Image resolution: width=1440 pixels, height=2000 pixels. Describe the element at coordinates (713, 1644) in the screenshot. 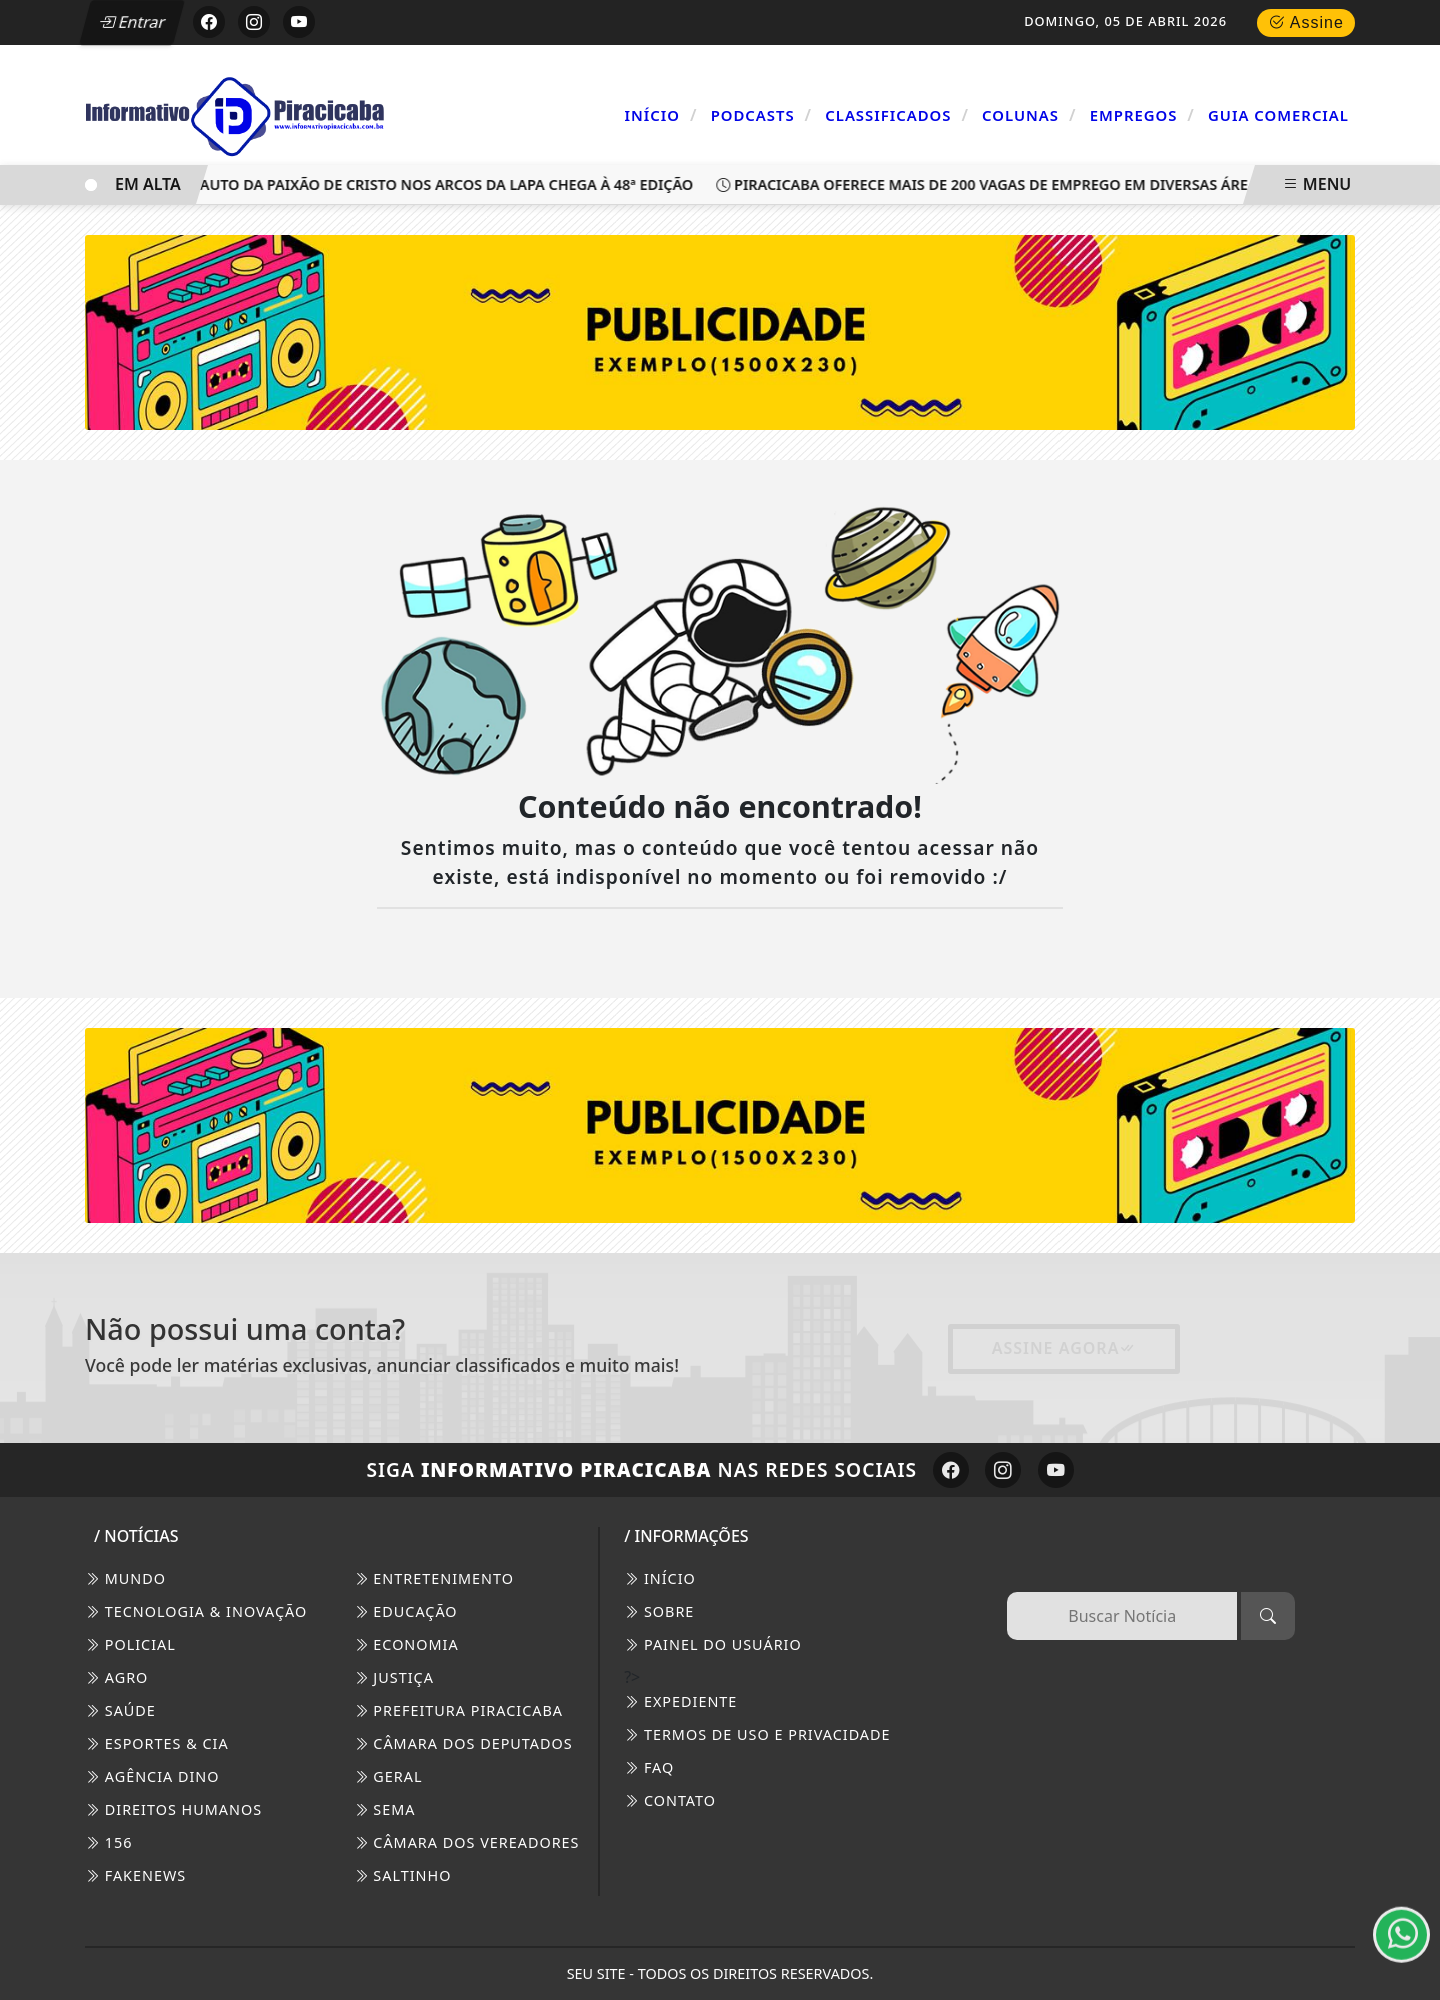

I see `PAINEL DO USUÁRIO` at that location.